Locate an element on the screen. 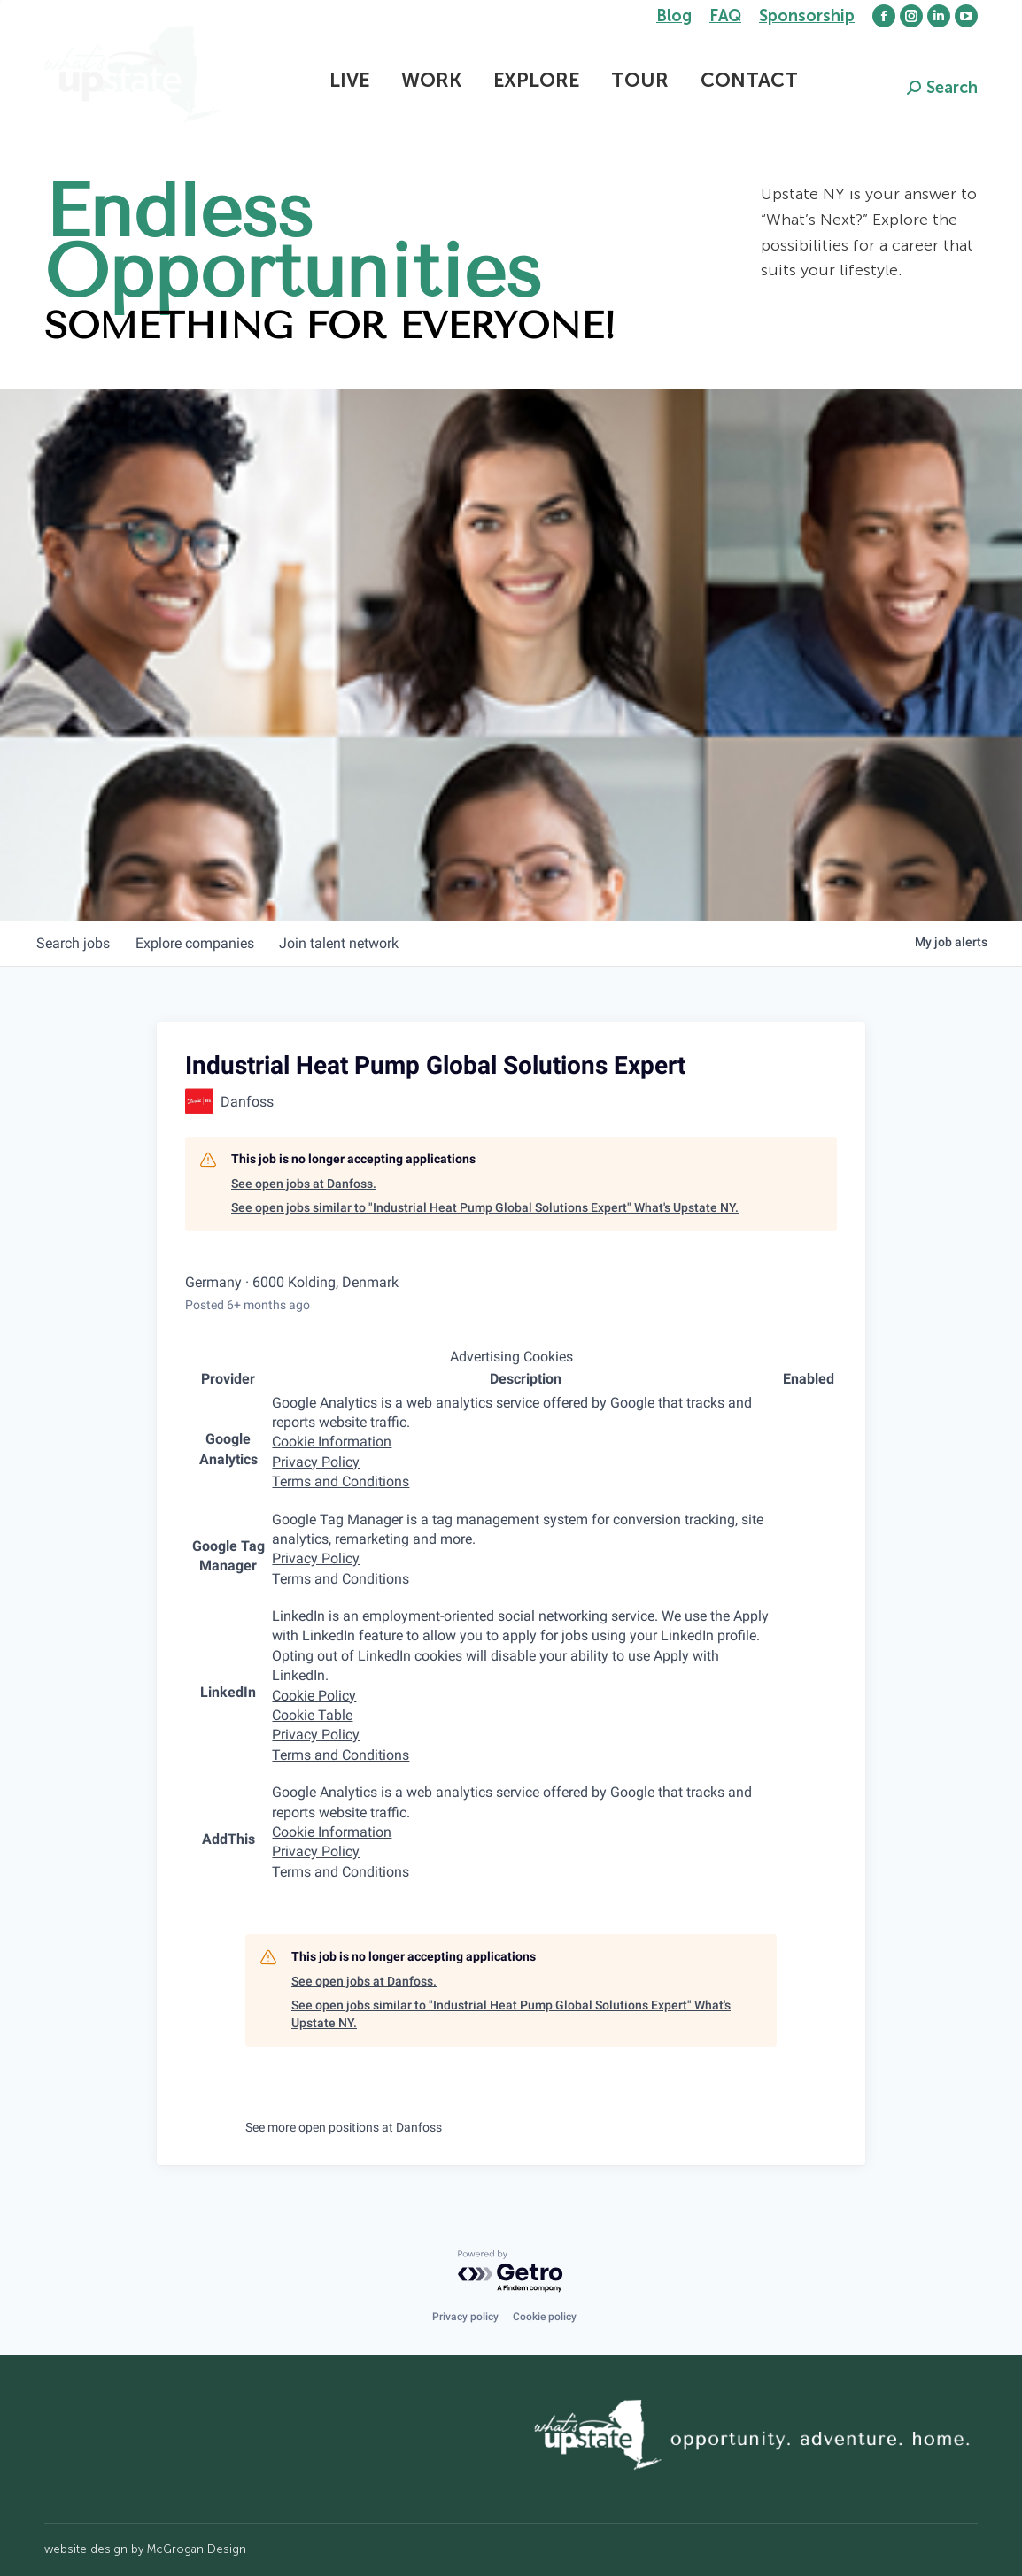 This screenshot has height=2576, width=1022. jobs is located at coordinates (75, 943).